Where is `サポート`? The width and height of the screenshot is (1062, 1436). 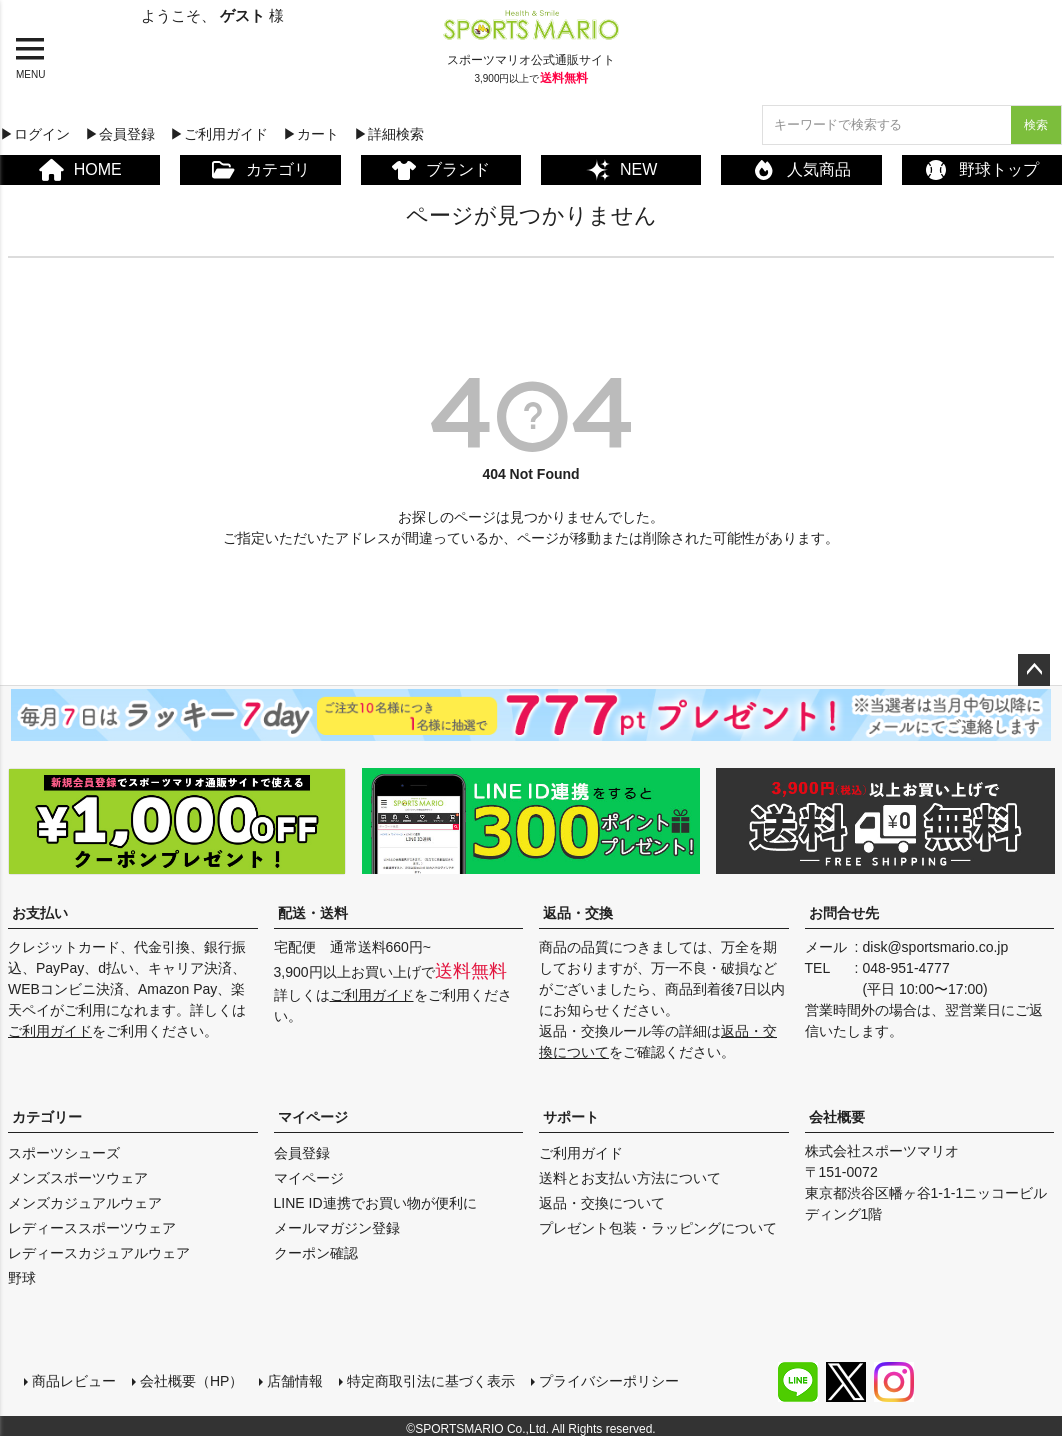
サポート is located at coordinates (571, 1117).